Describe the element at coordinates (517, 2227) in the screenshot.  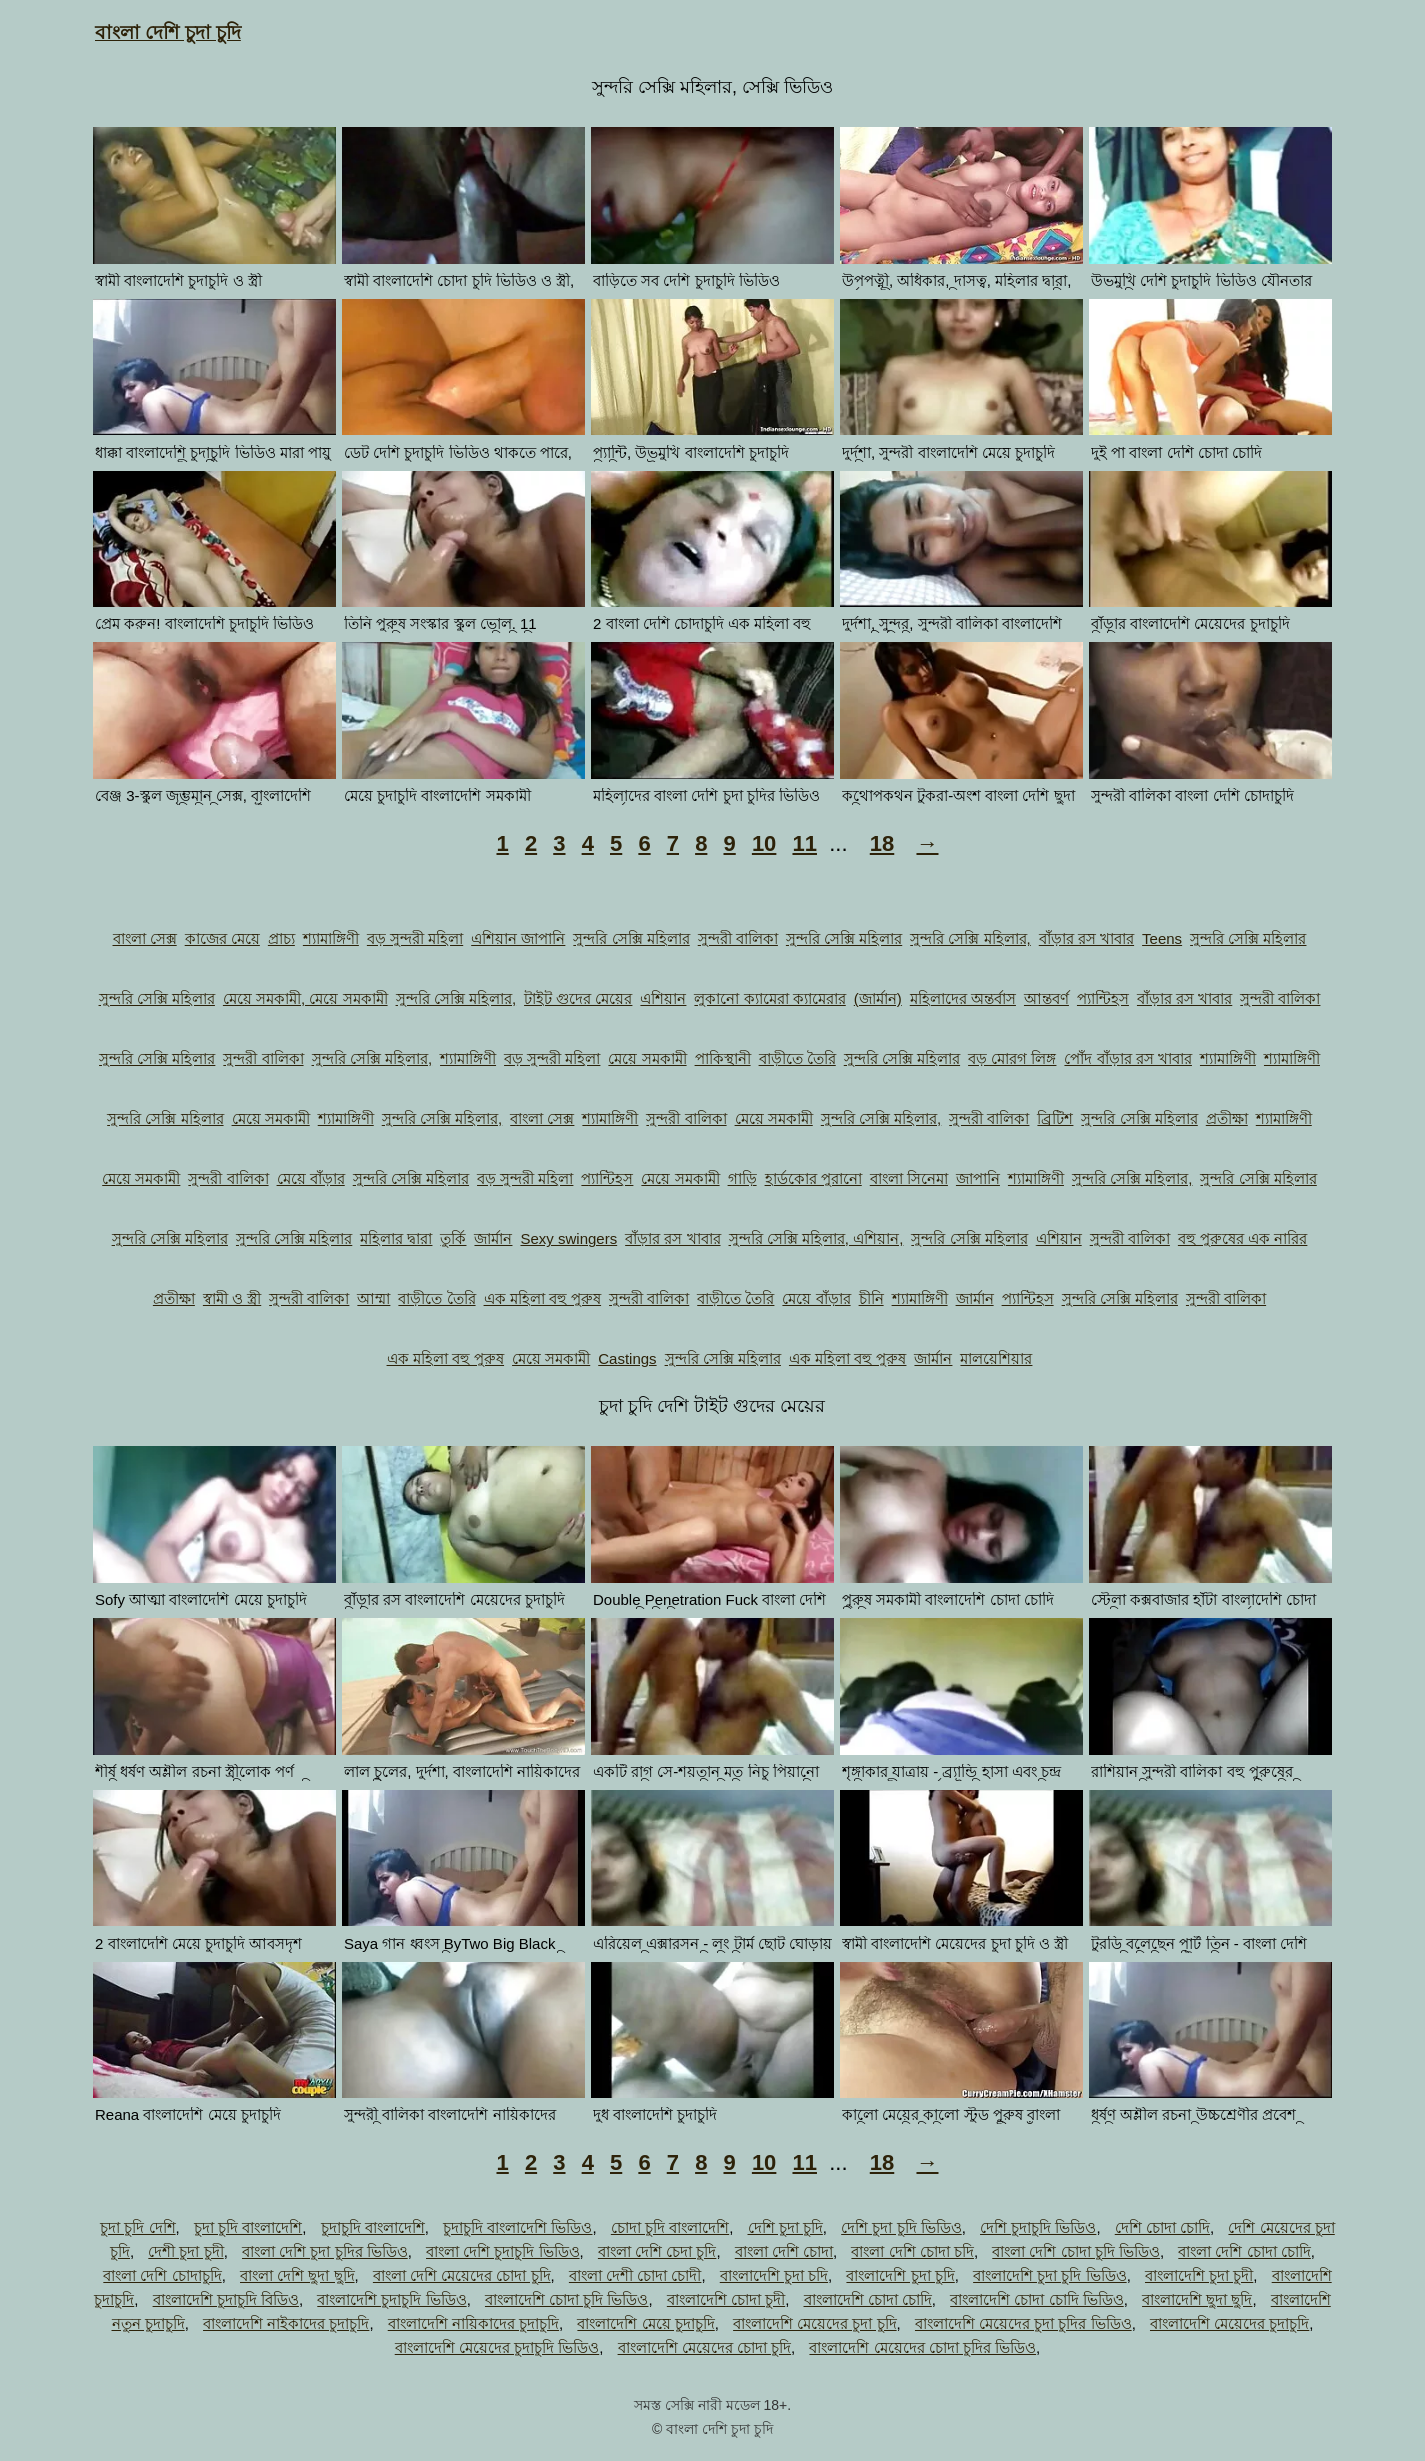
I see `চুদাচুদি বাংলাদেশি ভিডিও` at that location.